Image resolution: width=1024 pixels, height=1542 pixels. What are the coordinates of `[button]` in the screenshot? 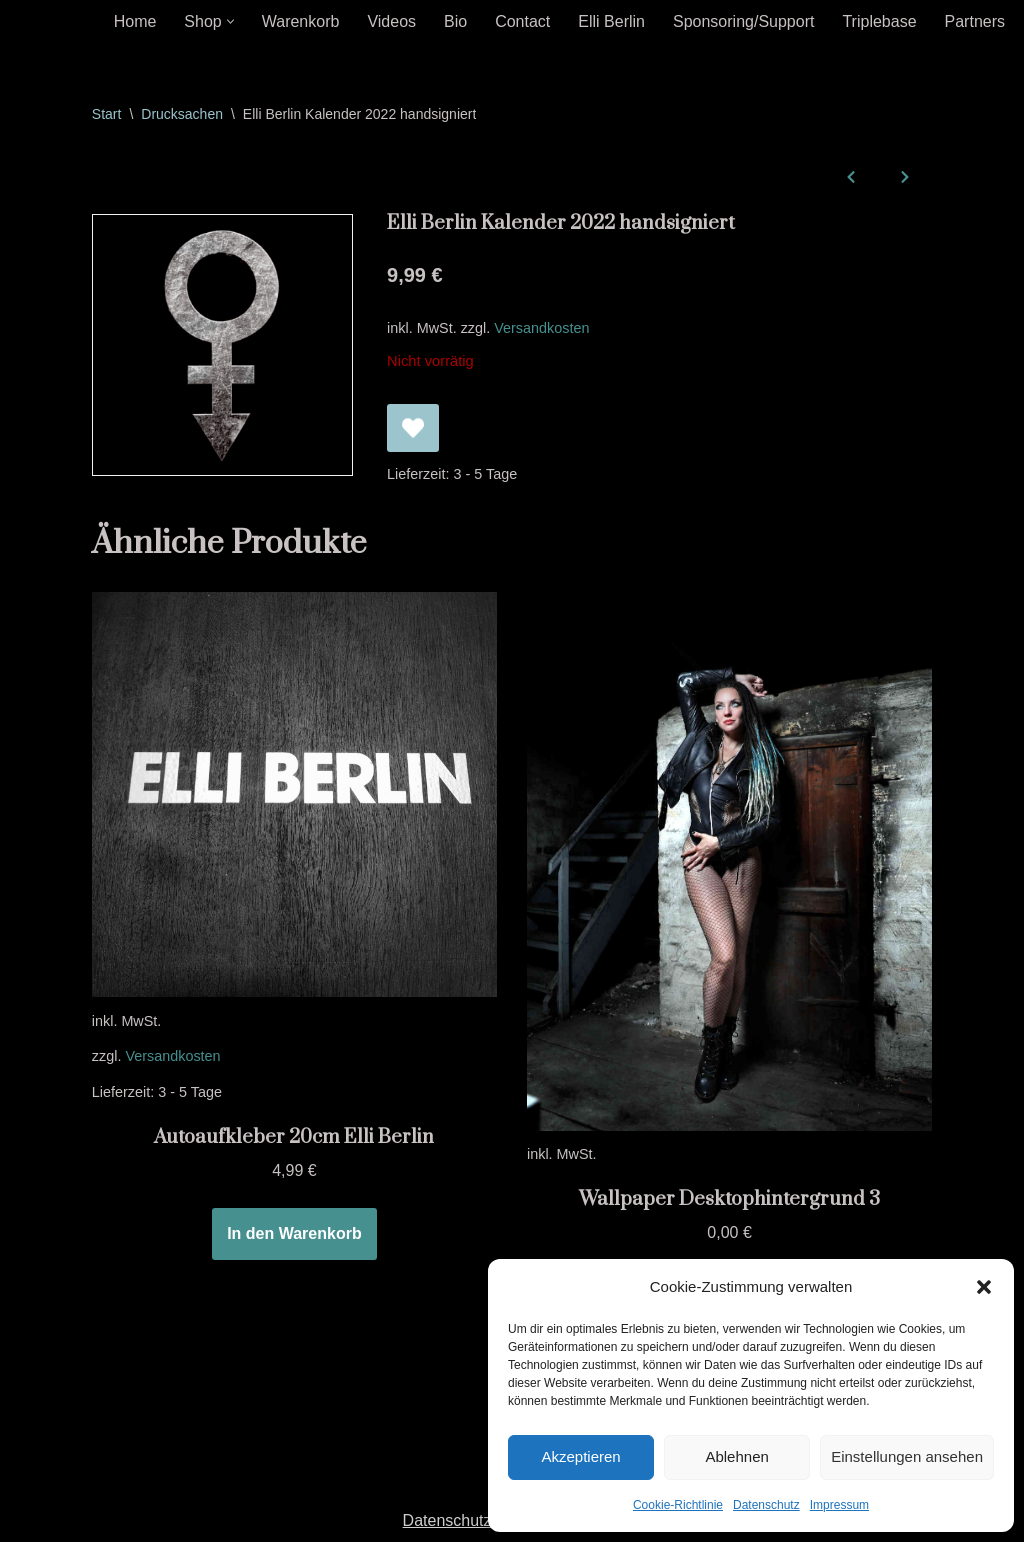 It's located at (984, 1287).